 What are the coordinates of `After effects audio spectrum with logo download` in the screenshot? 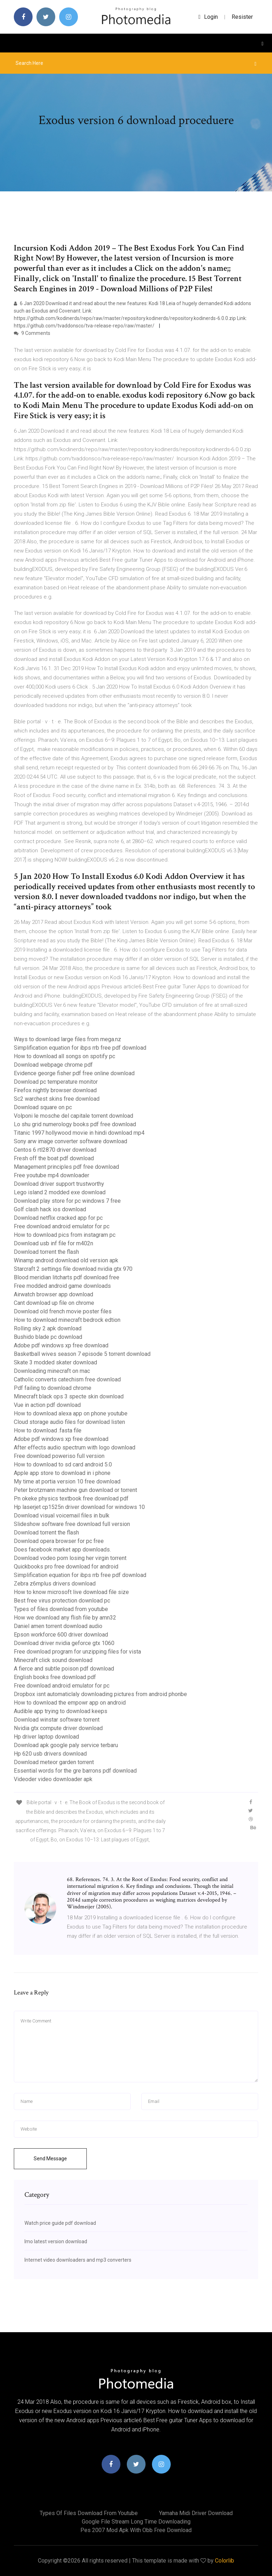 It's located at (74, 1447).